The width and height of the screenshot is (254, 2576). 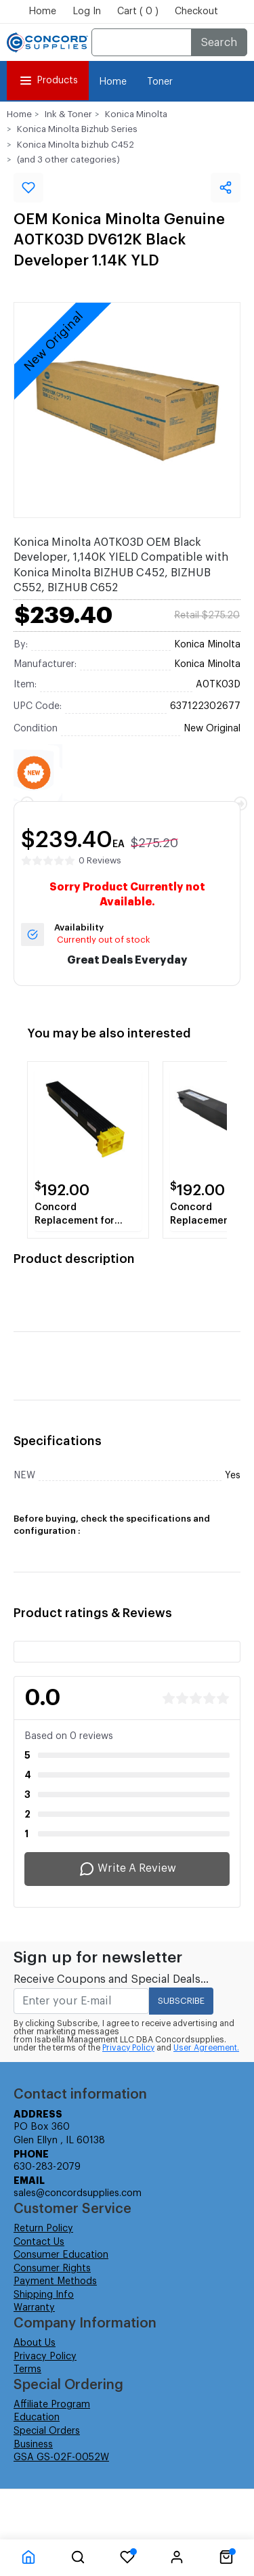 I want to click on Cart ( 0 ), so click(x=137, y=11).